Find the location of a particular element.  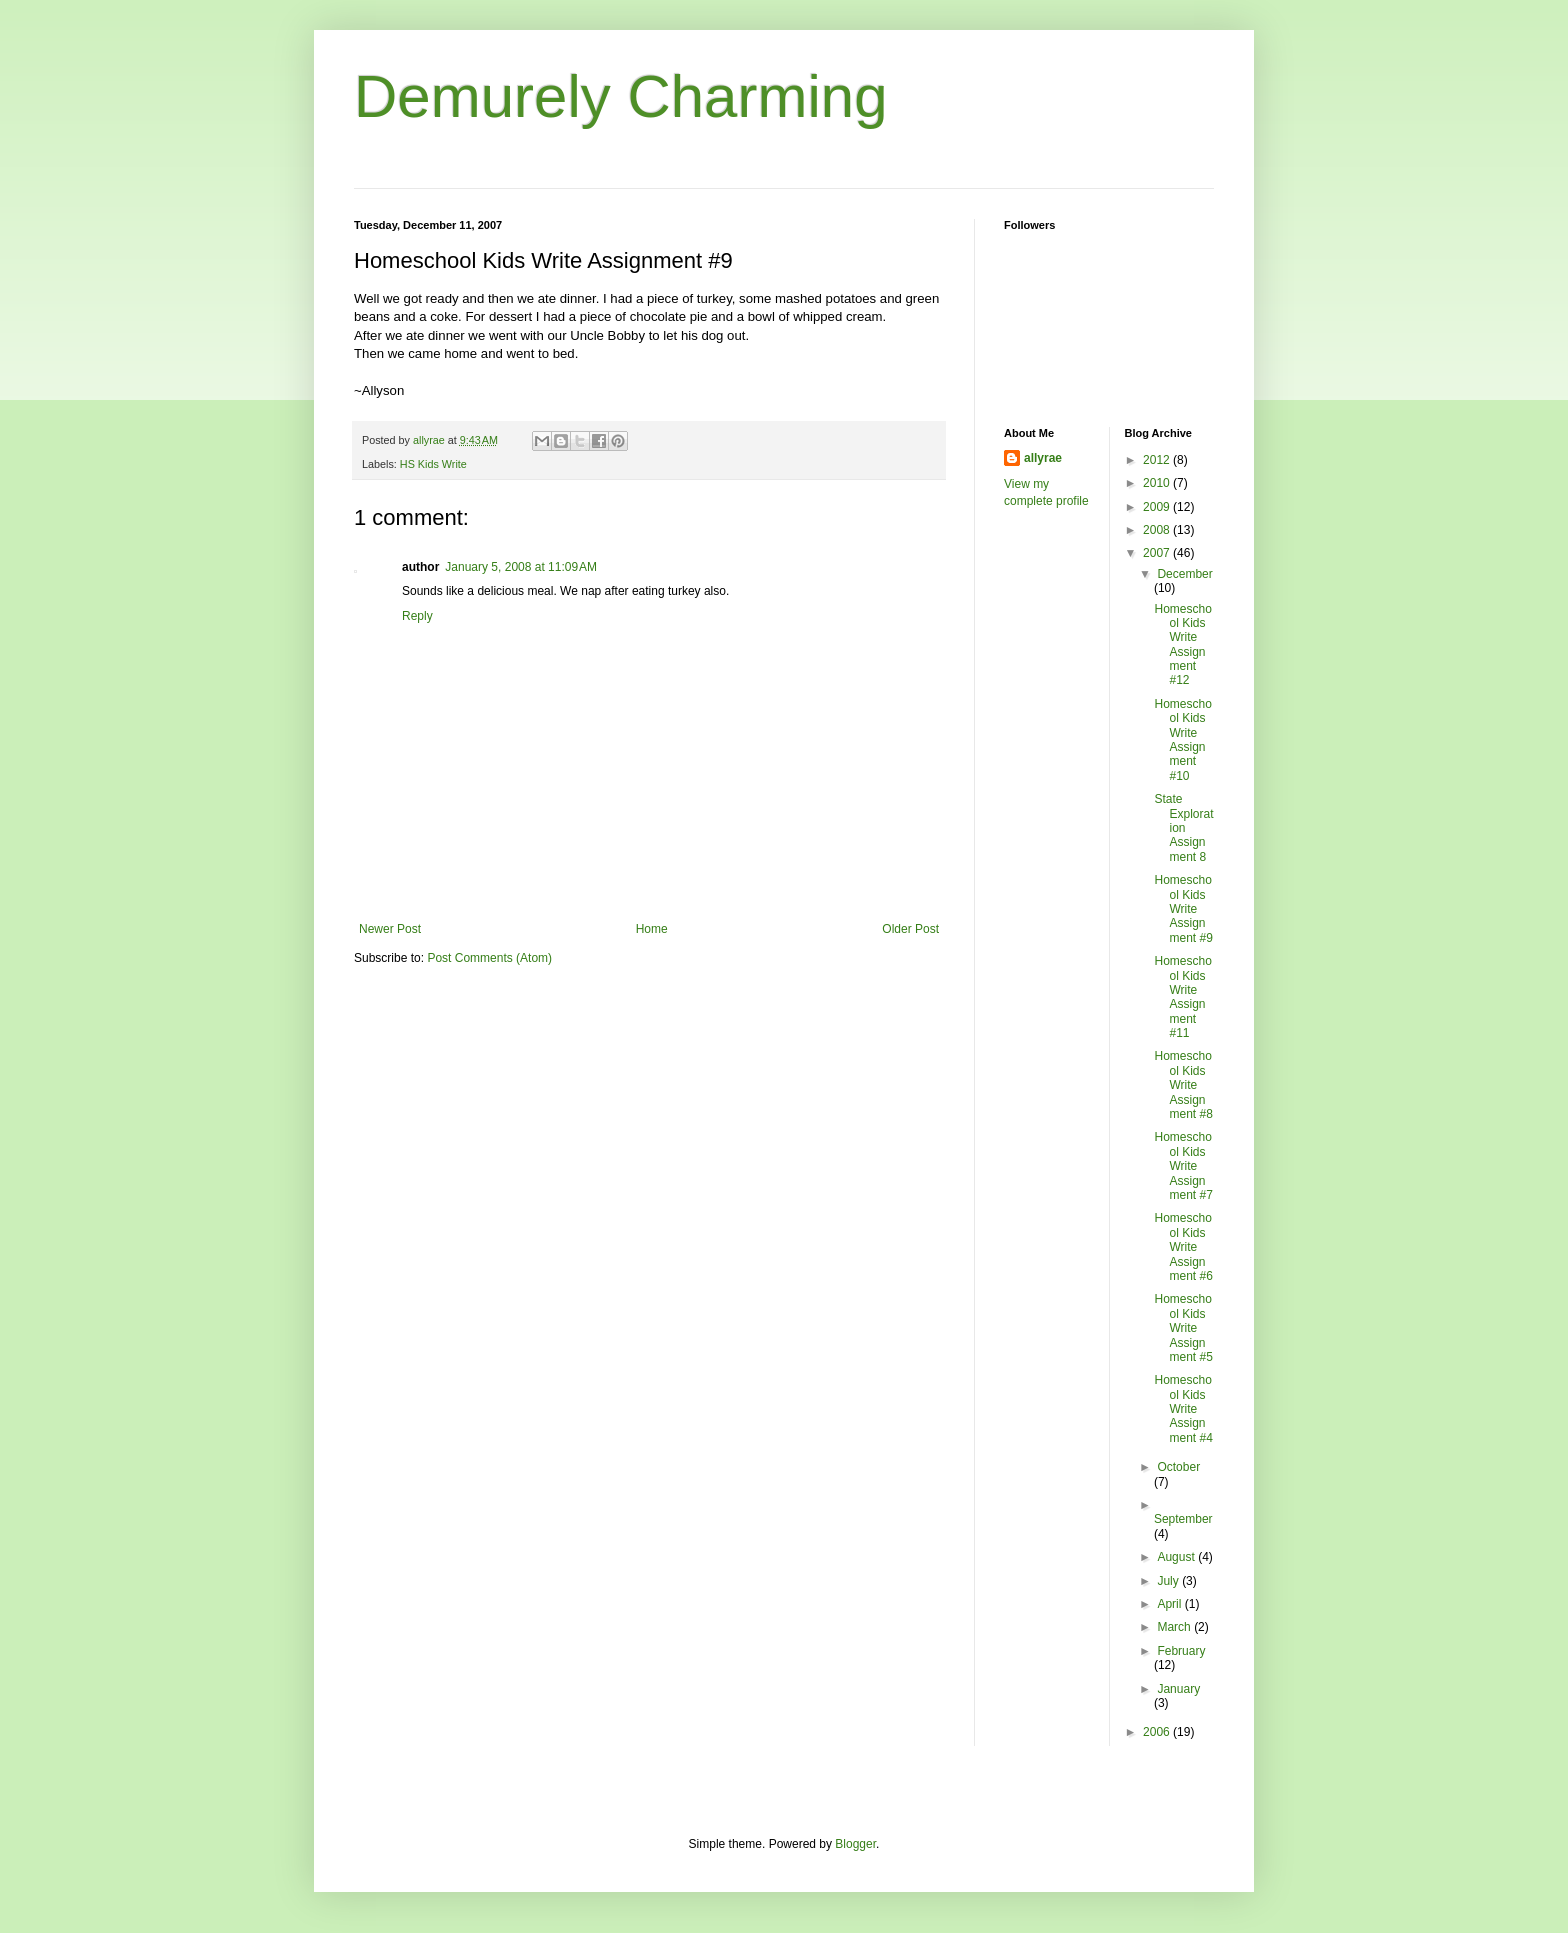

Post Comments (Atom) is located at coordinates (489, 958).